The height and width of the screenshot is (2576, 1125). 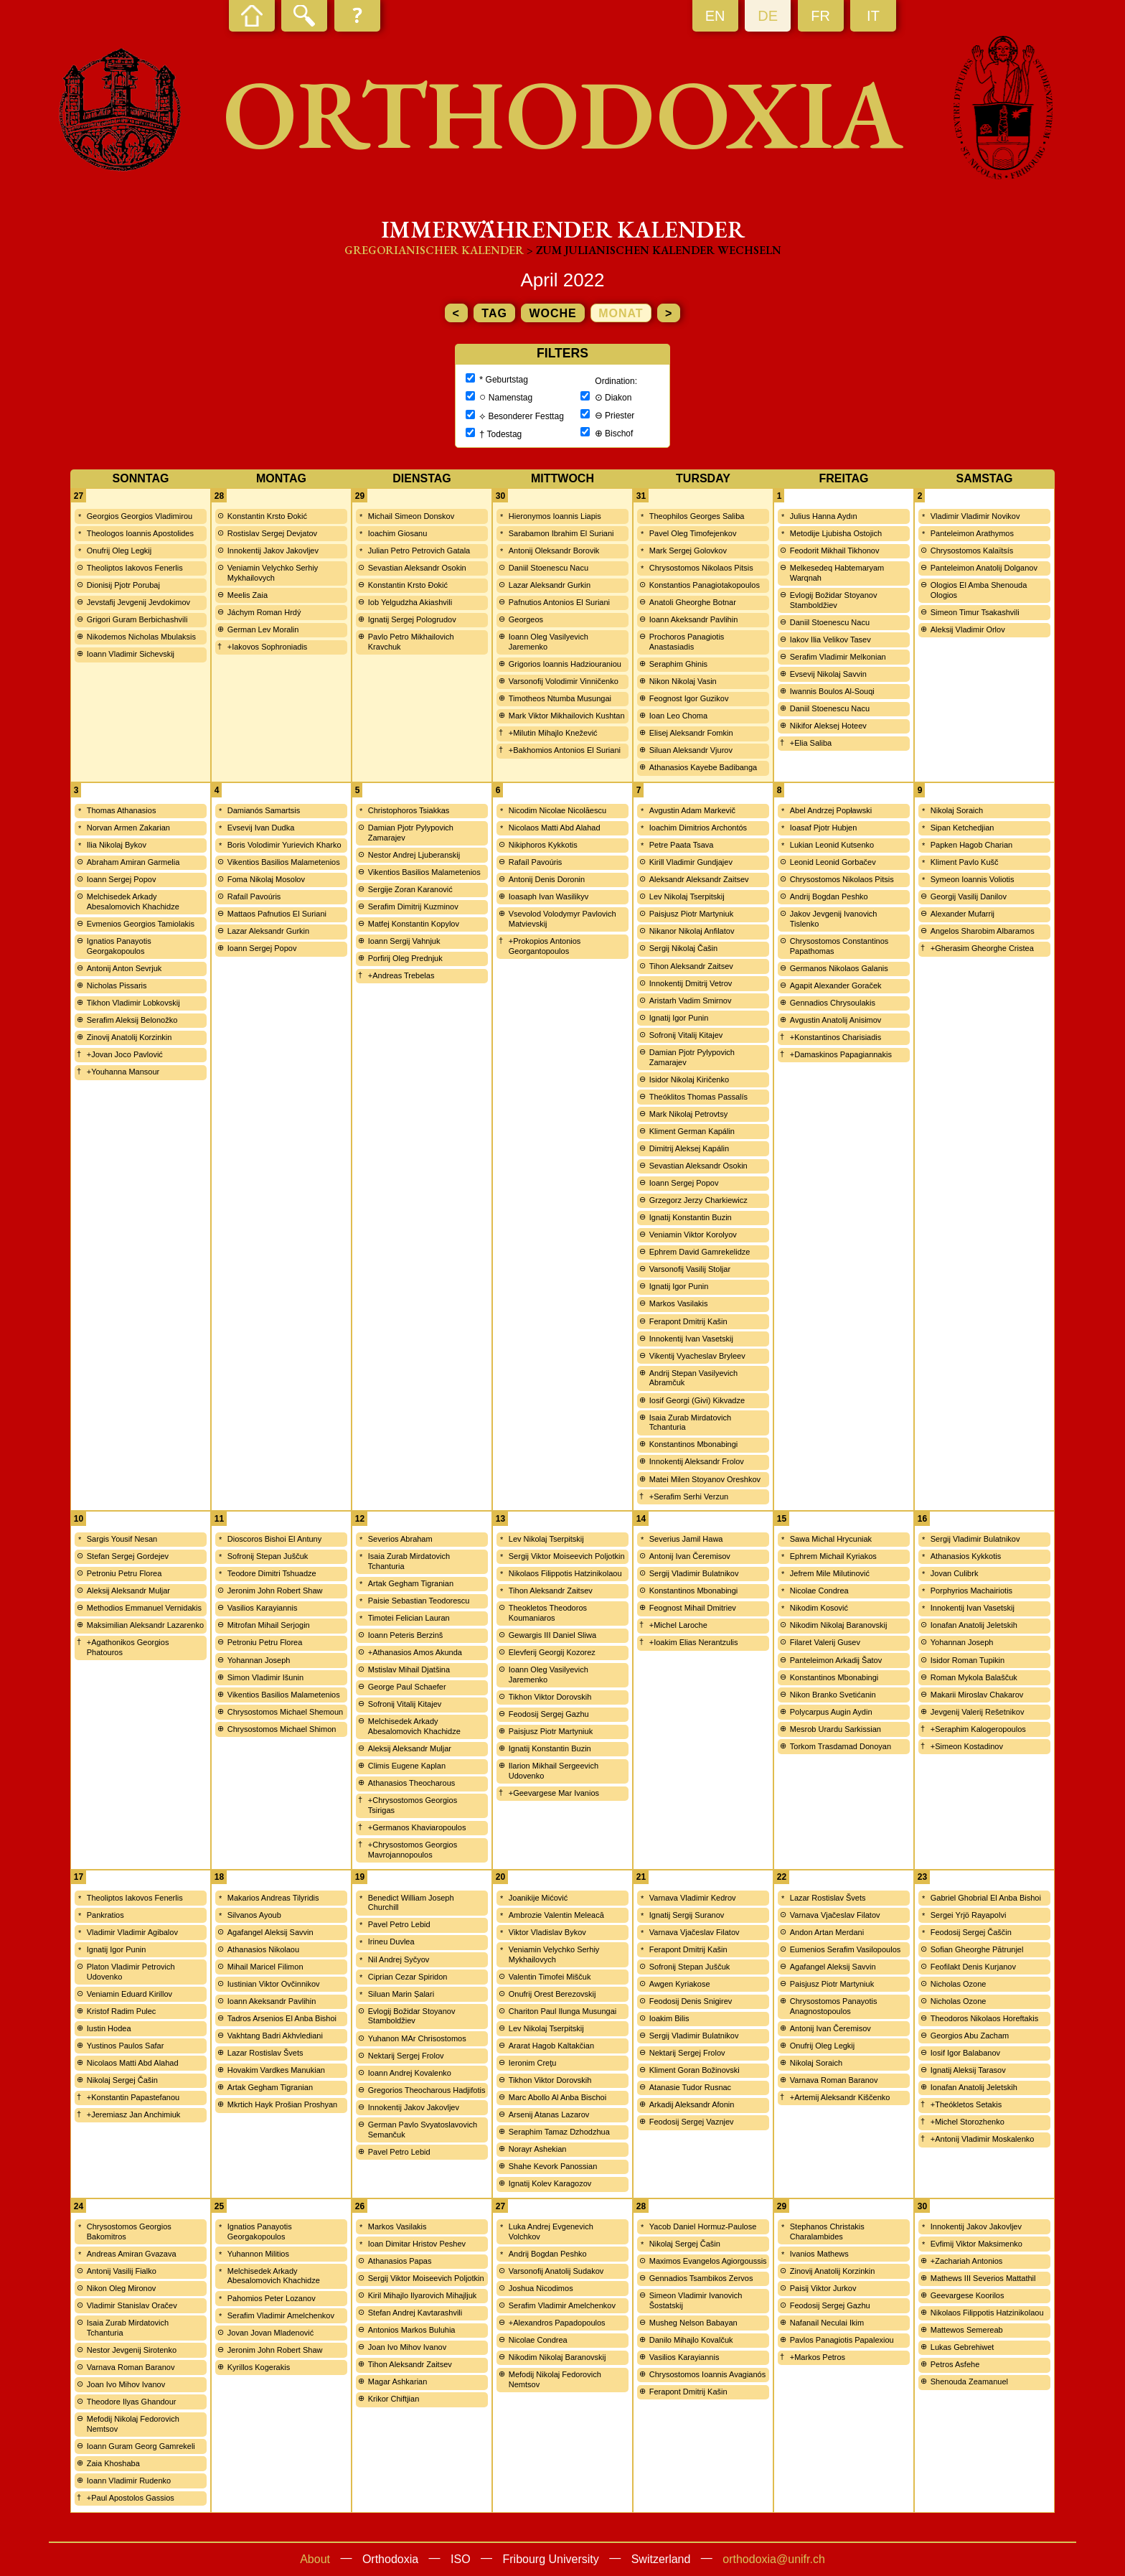 I want to click on Geevargese Koorilos, so click(x=967, y=2295).